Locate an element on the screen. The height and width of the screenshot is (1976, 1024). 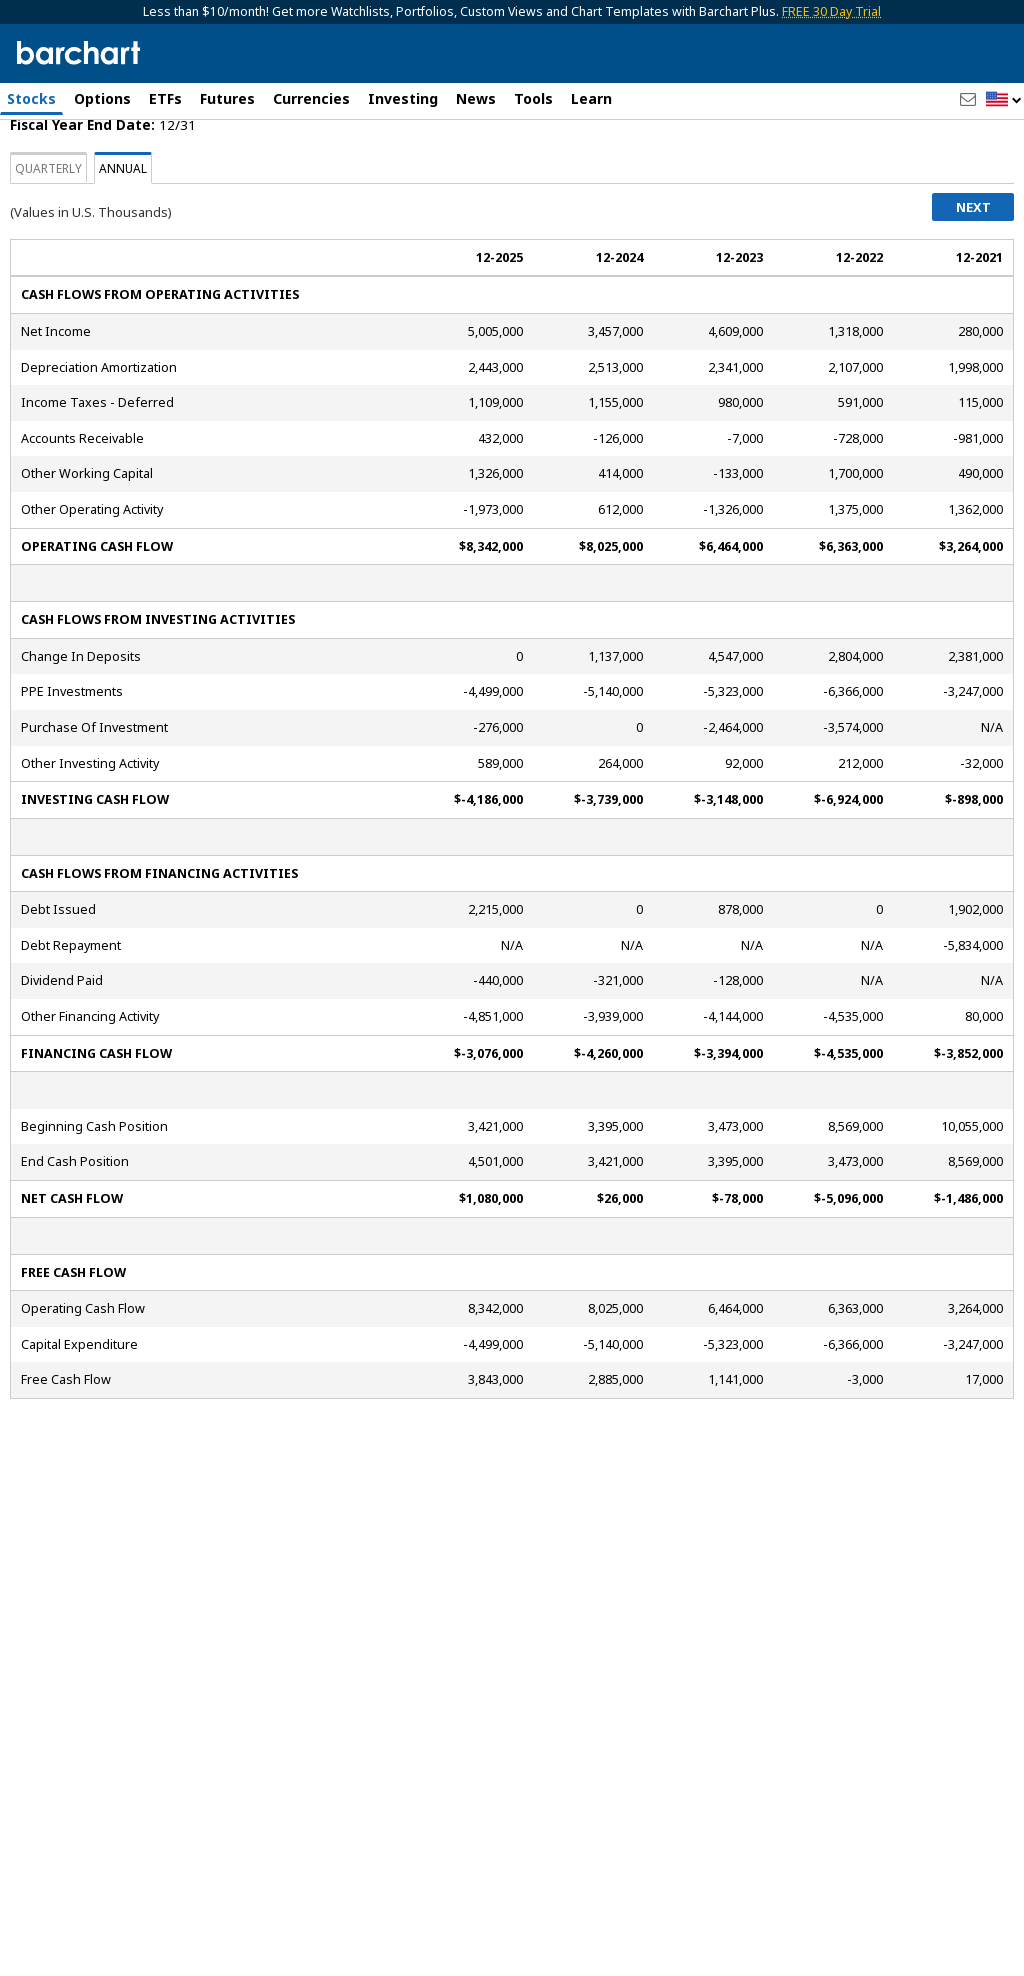
Tools is located at coordinates (533, 98).